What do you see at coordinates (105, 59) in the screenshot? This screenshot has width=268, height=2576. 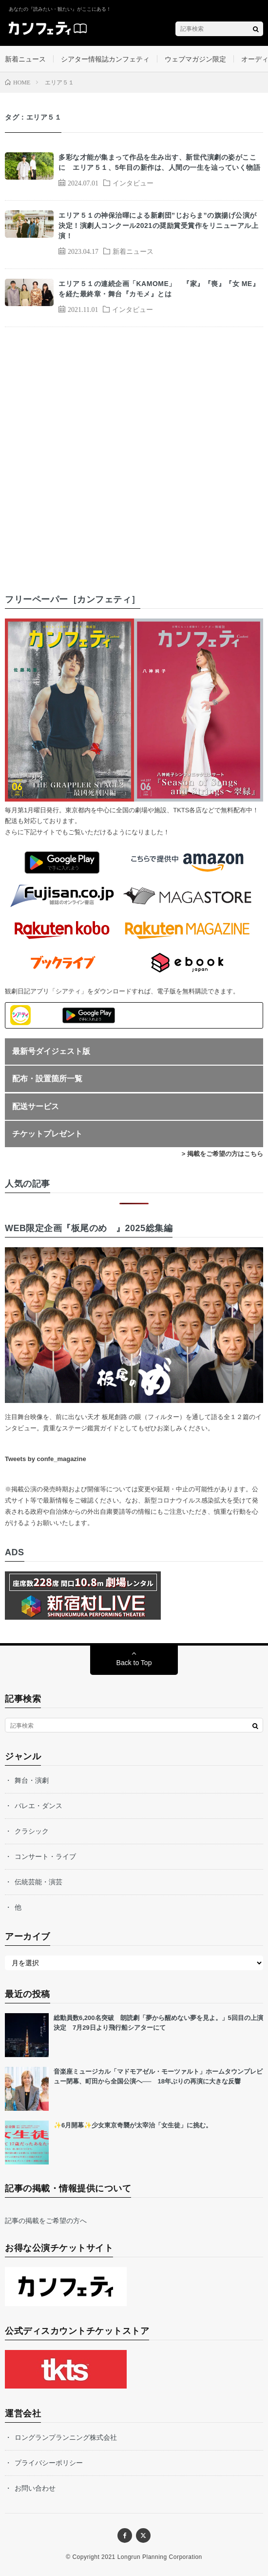 I see `シアター情報誌カンフェティ` at bounding box center [105, 59].